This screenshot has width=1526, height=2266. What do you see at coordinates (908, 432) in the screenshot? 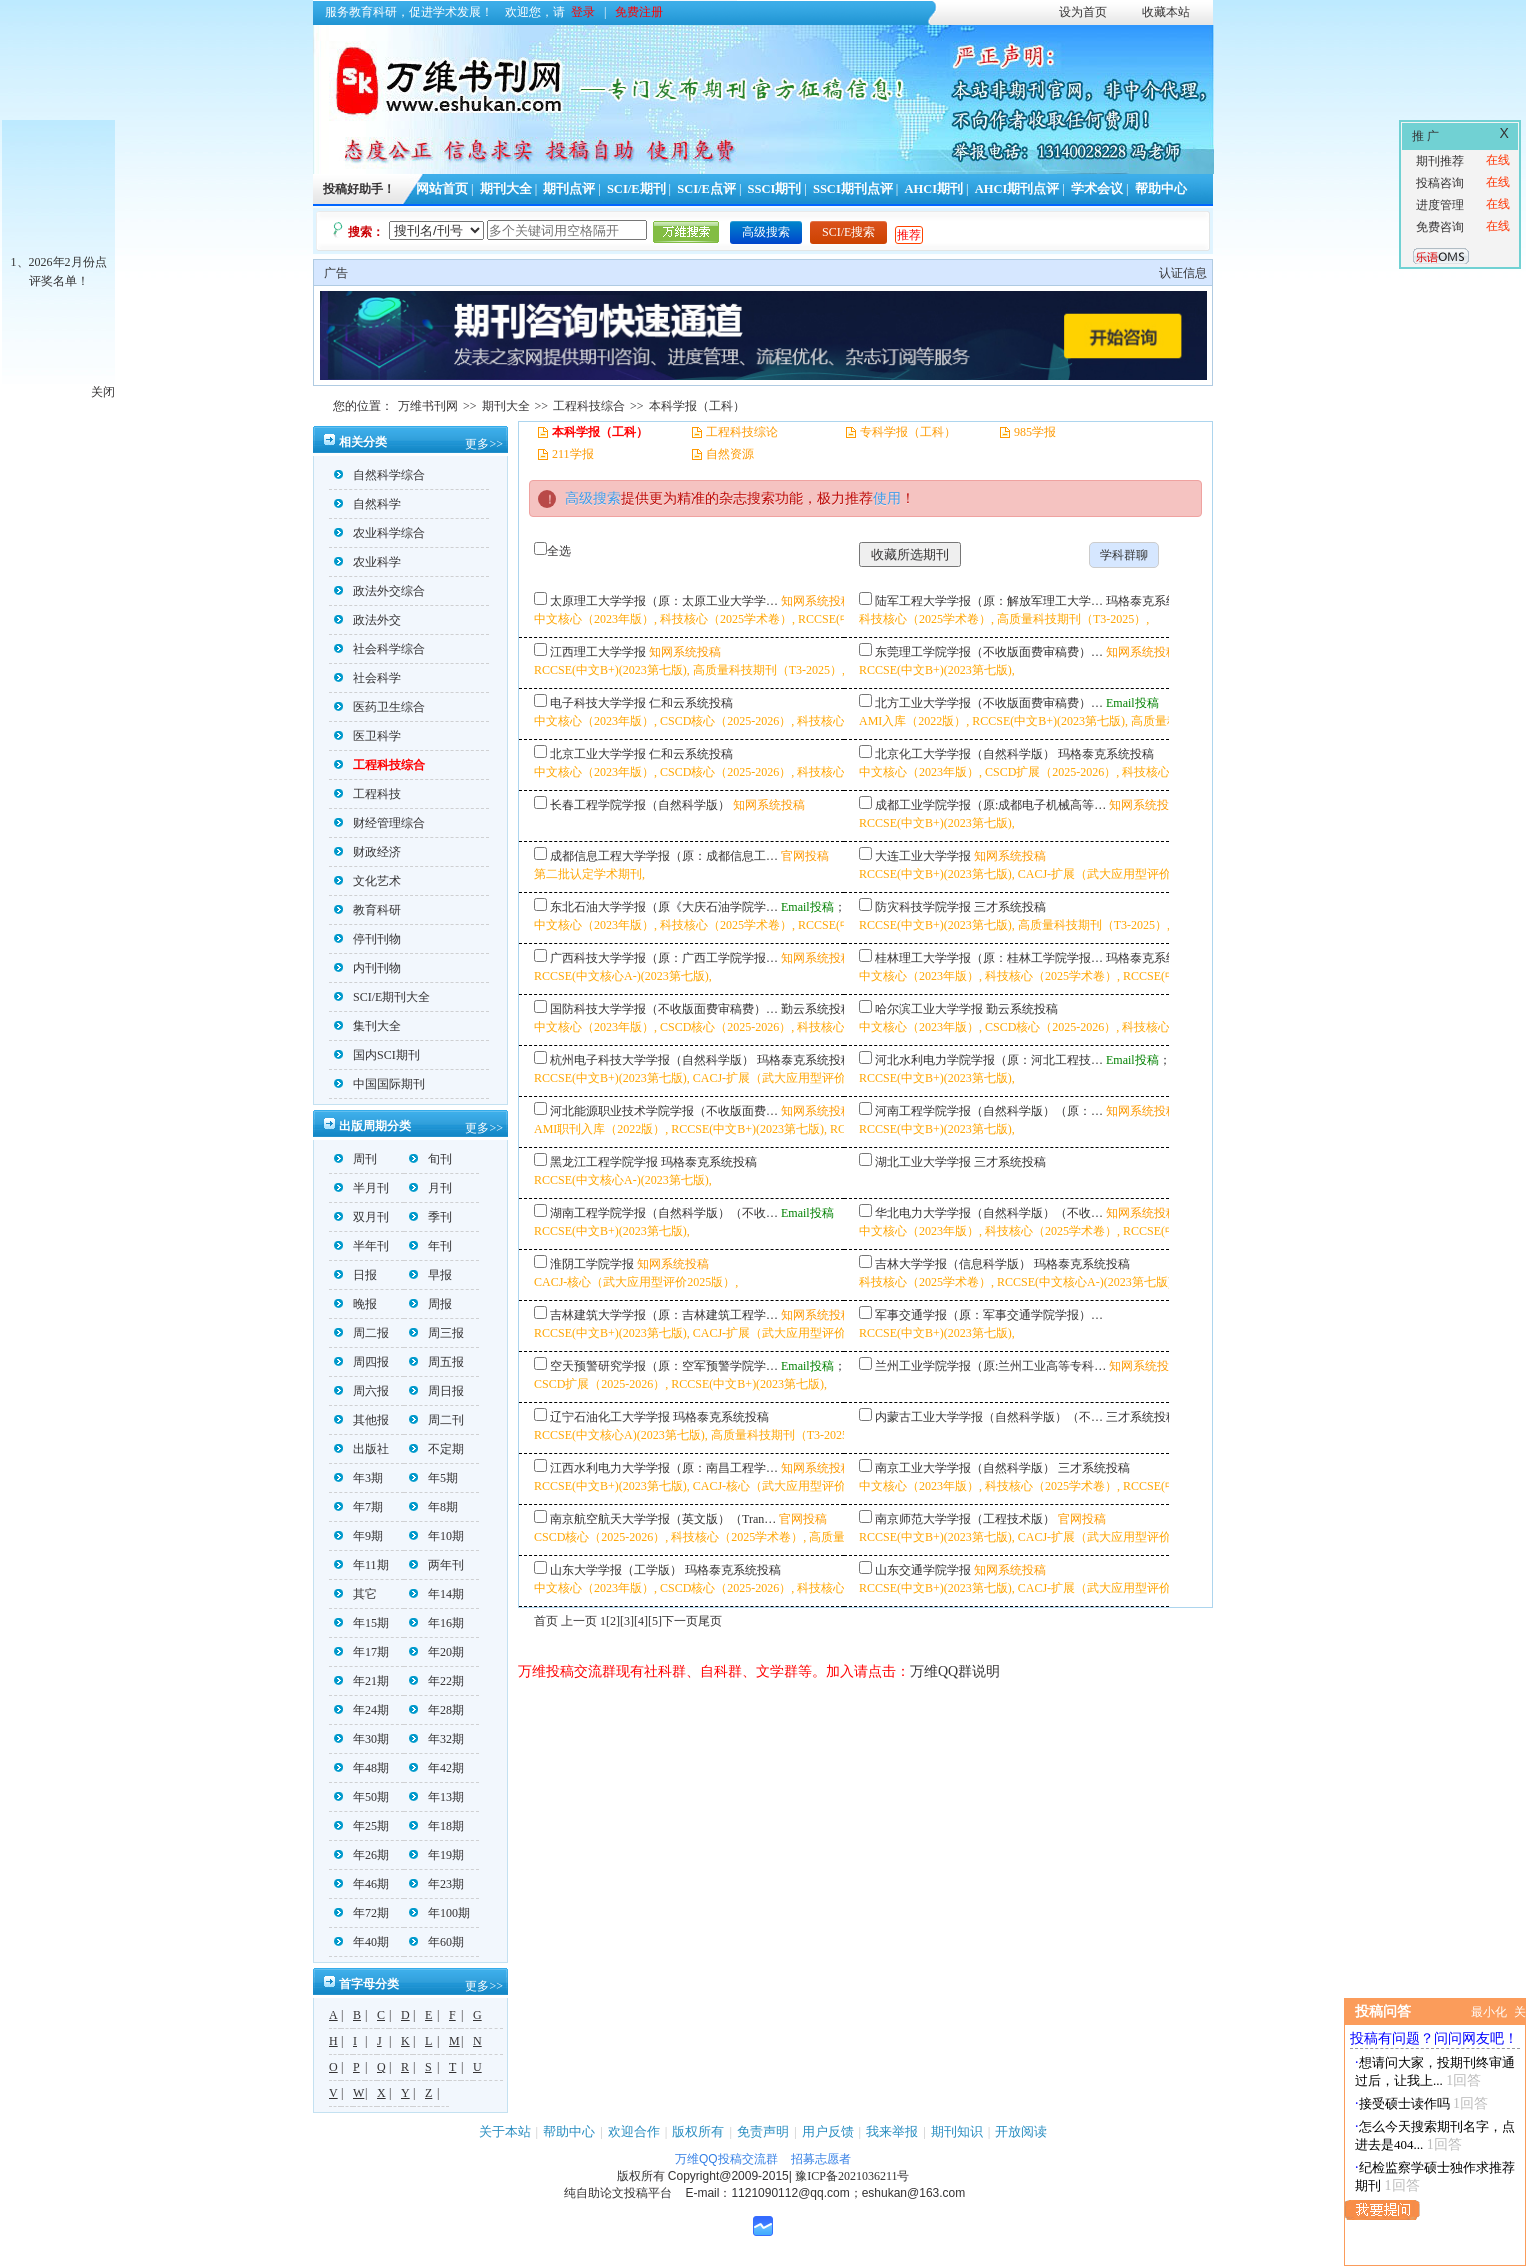
I see `专科学报（工科）` at bounding box center [908, 432].